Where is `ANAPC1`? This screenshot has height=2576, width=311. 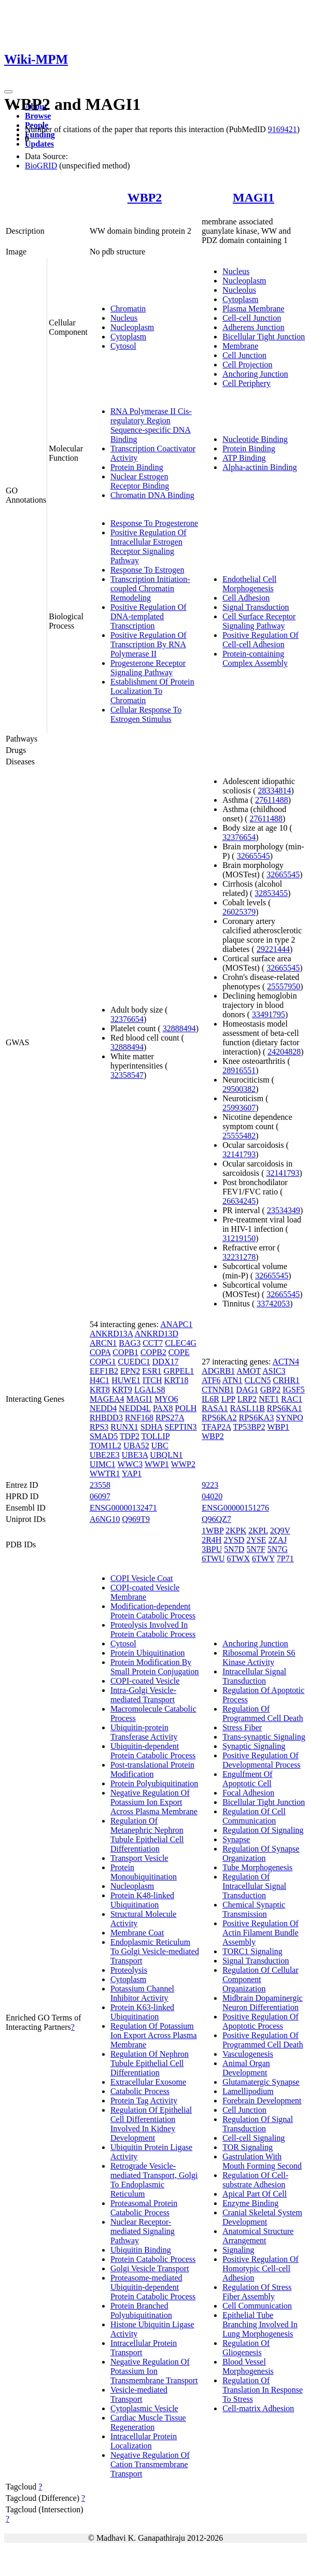
ANAPC1 is located at coordinates (176, 1324).